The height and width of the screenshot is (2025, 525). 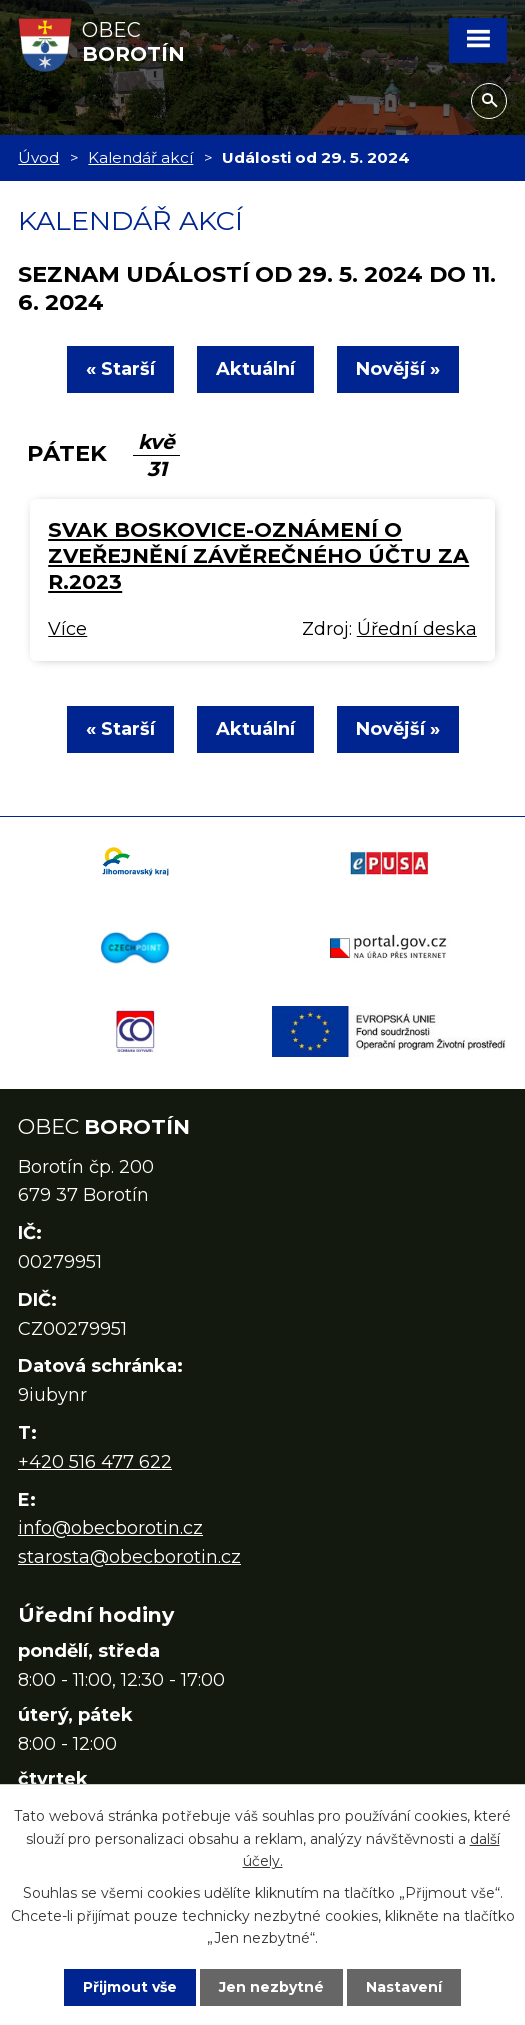 What do you see at coordinates (140, 157) in the screenshot?
I see `Kalendář akcí` at bounding box center [140, 157].